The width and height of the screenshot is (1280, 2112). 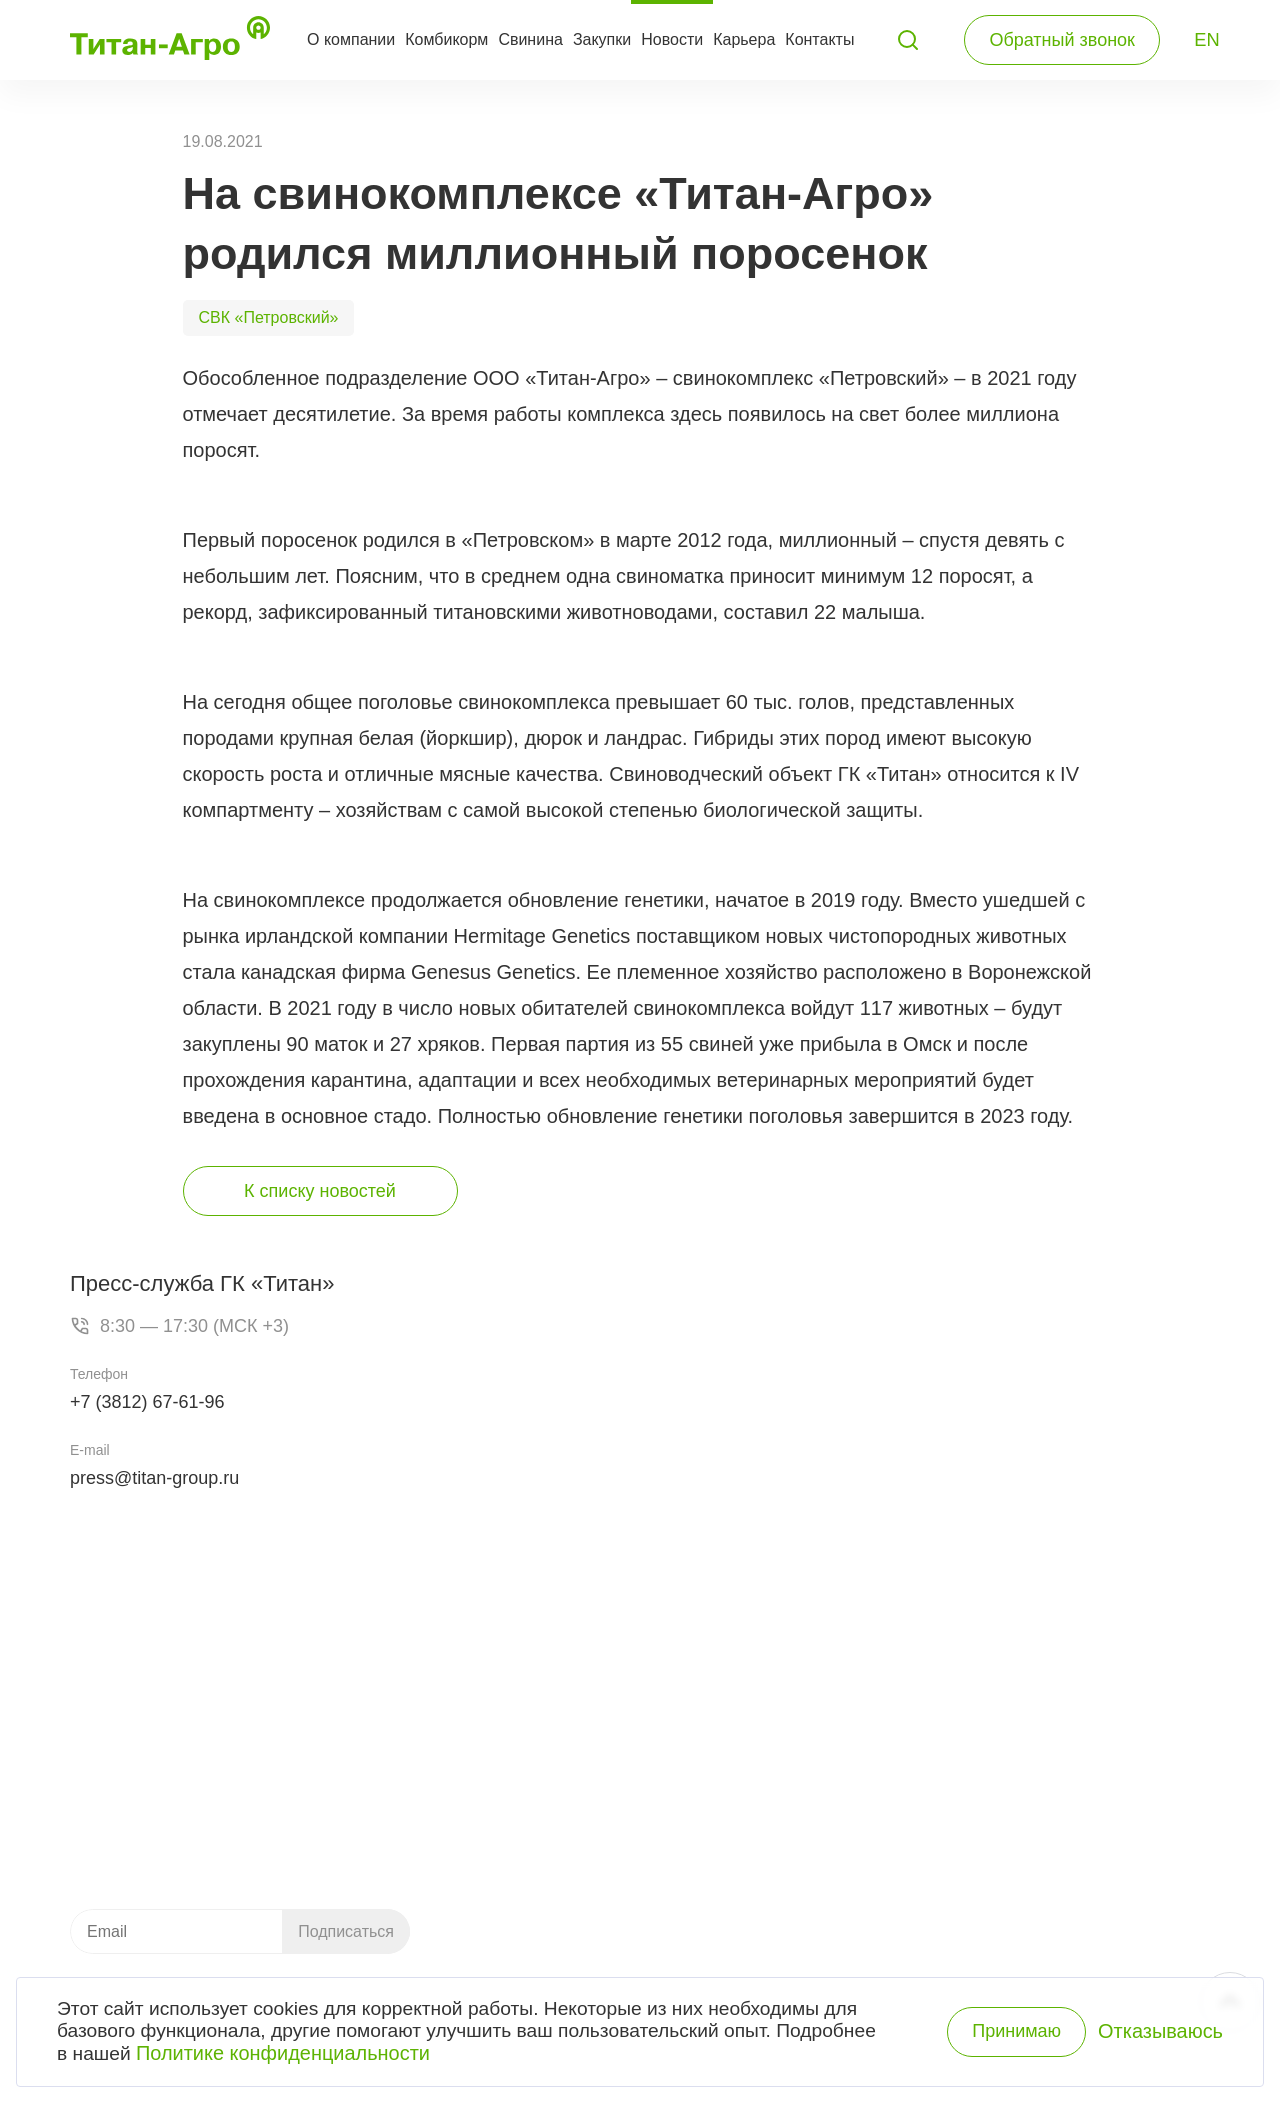 What do you see at coordinates (931, 1827) in the screenshot?
I see `Оптовый ассортимент` at bounding box center [931, 1827].